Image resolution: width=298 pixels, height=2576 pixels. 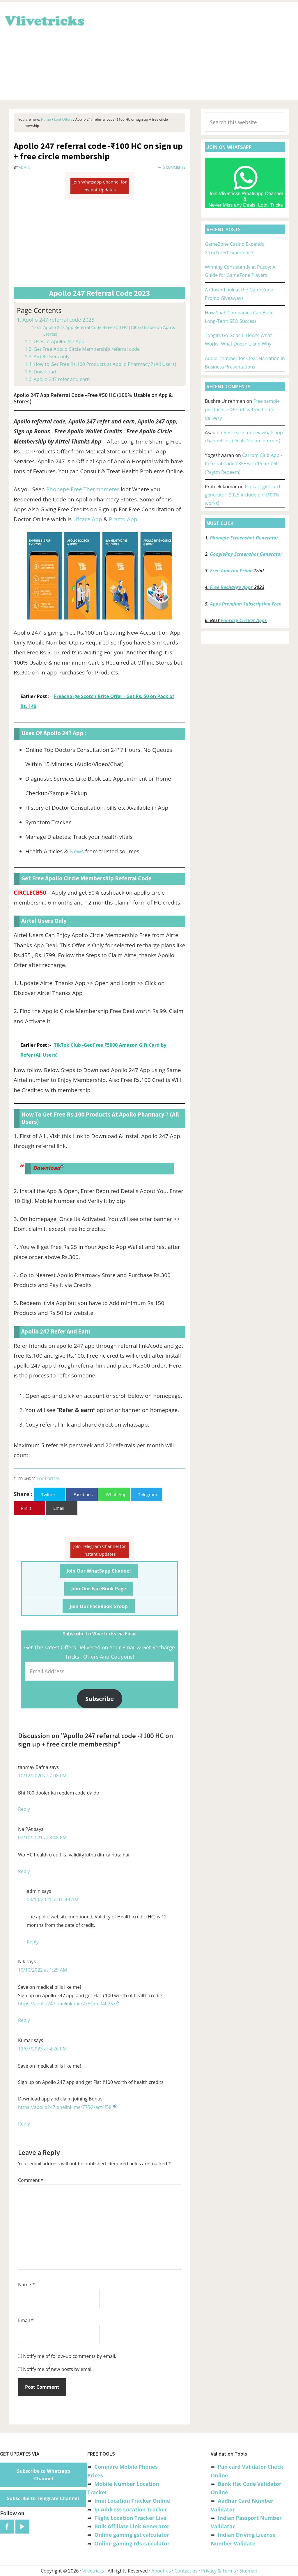 What do you see at coordinates (44, 371) in the screenshot?
I see `Download` at bounding box center [44, 371].